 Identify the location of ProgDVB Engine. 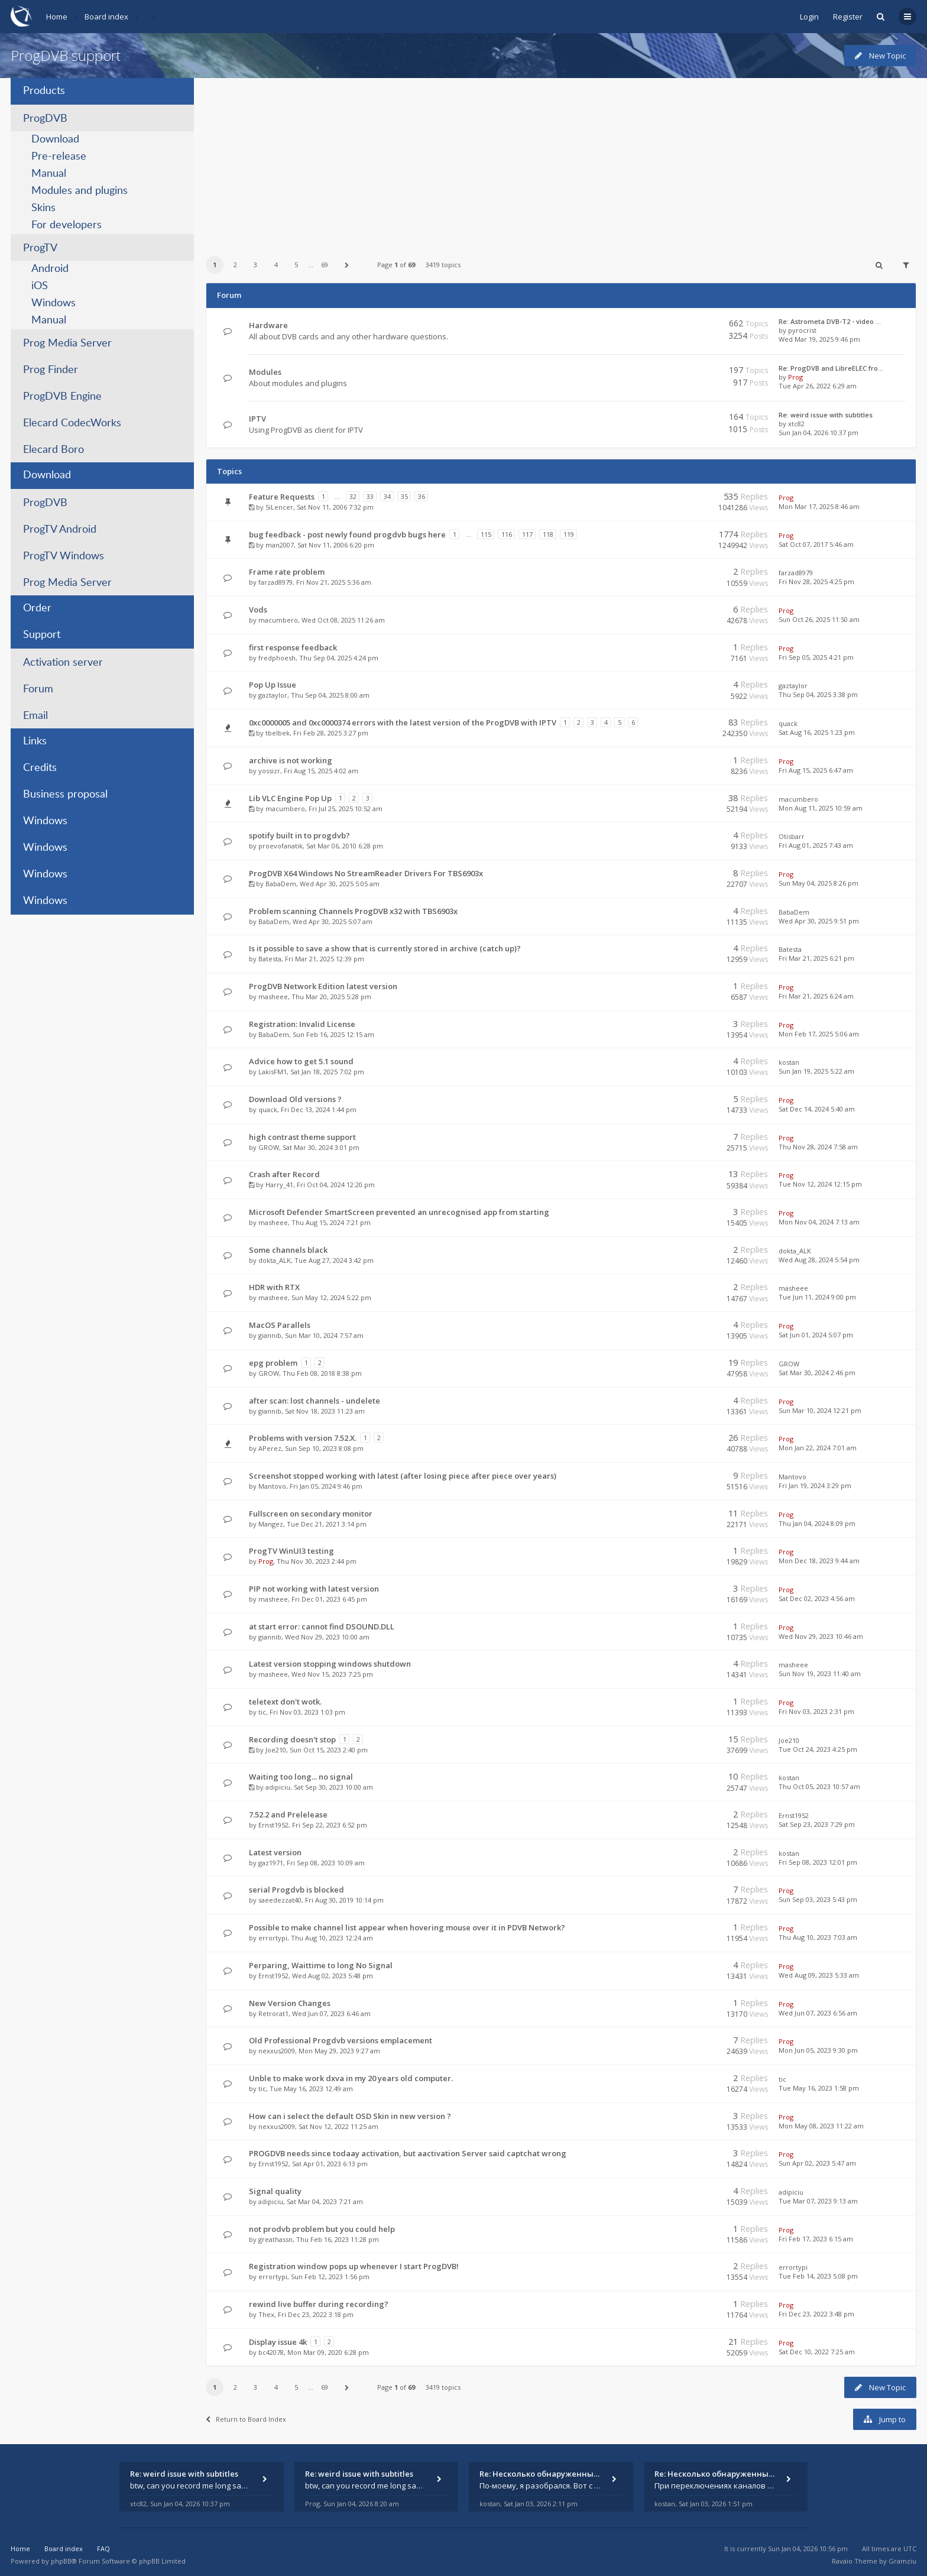
(62, 396).